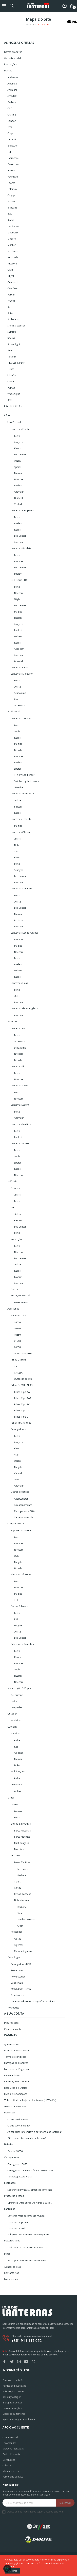 This screenshot has height=2576, width=77. Describe the element at coordinates (16, 2081) in the screenshot. I see `Informação de Cookies` at that location.